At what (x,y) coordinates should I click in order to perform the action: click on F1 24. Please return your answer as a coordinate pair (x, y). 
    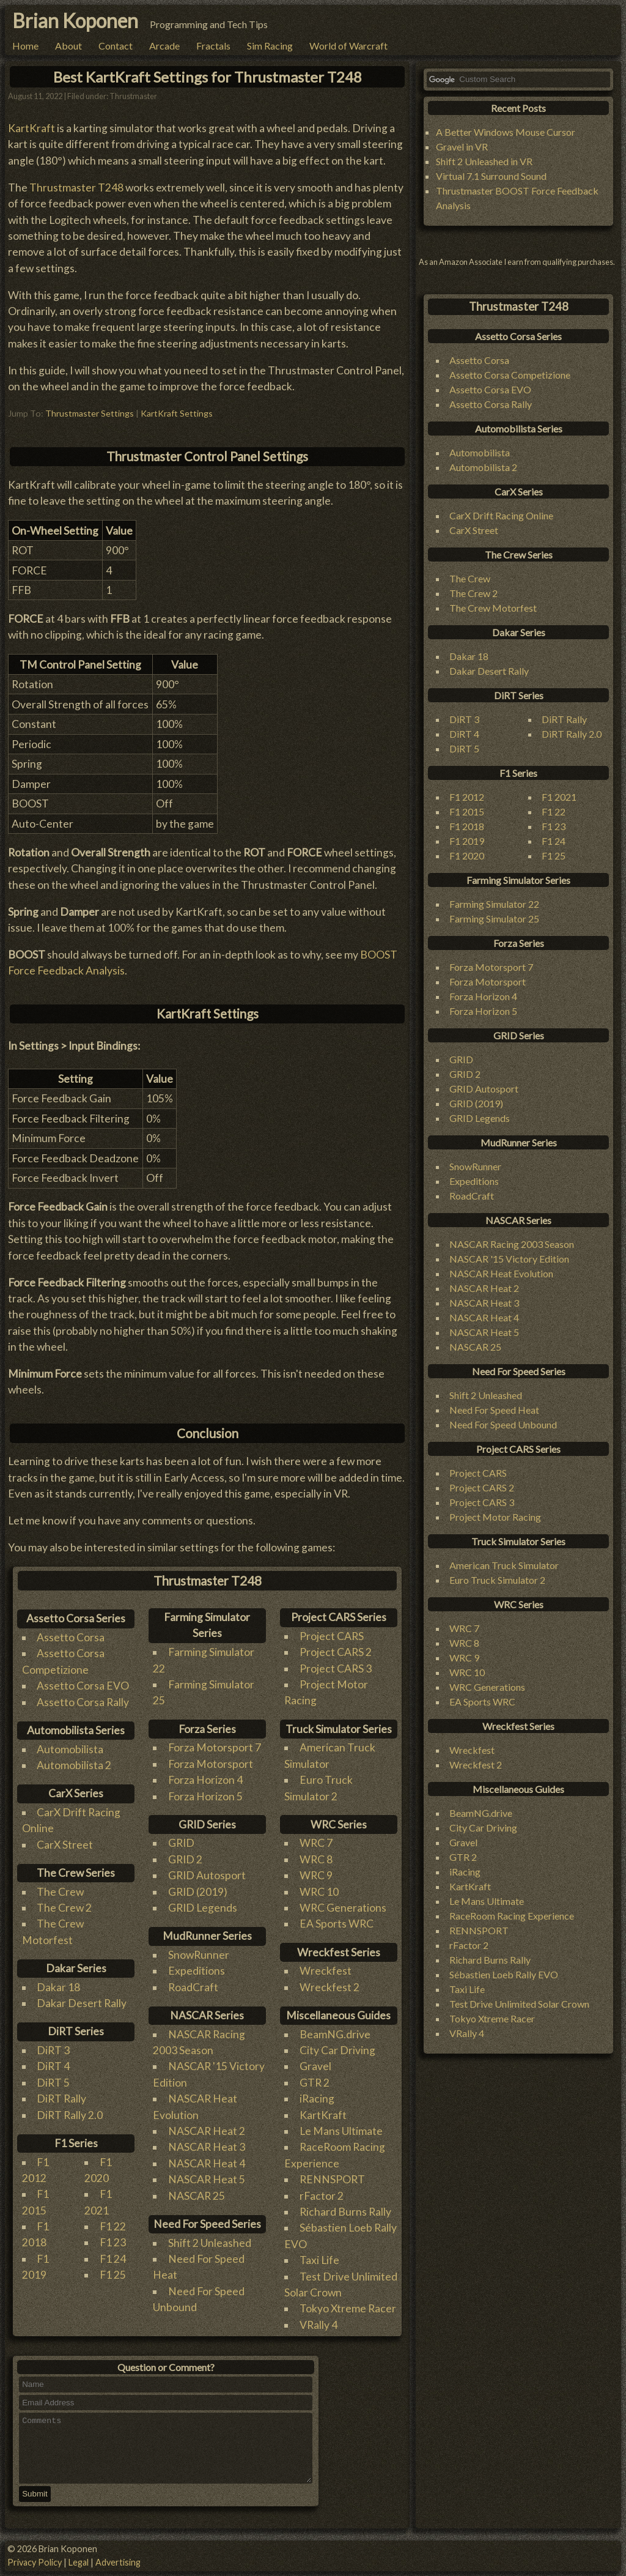
    Looking at the image, I should click on (113, 2258).